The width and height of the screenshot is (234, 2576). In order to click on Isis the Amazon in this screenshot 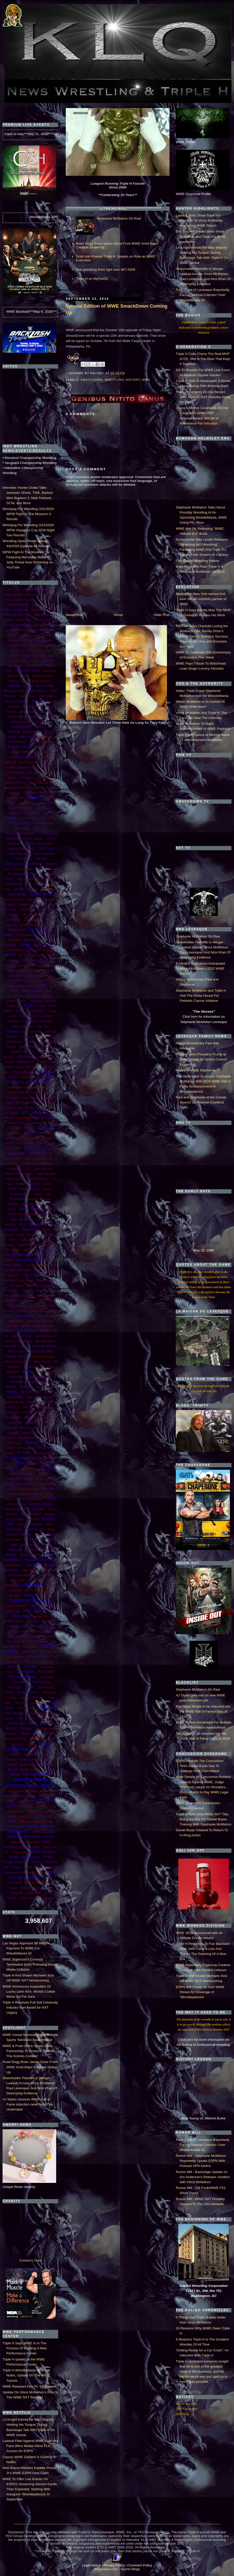, I will do `click(30, 1092)`.